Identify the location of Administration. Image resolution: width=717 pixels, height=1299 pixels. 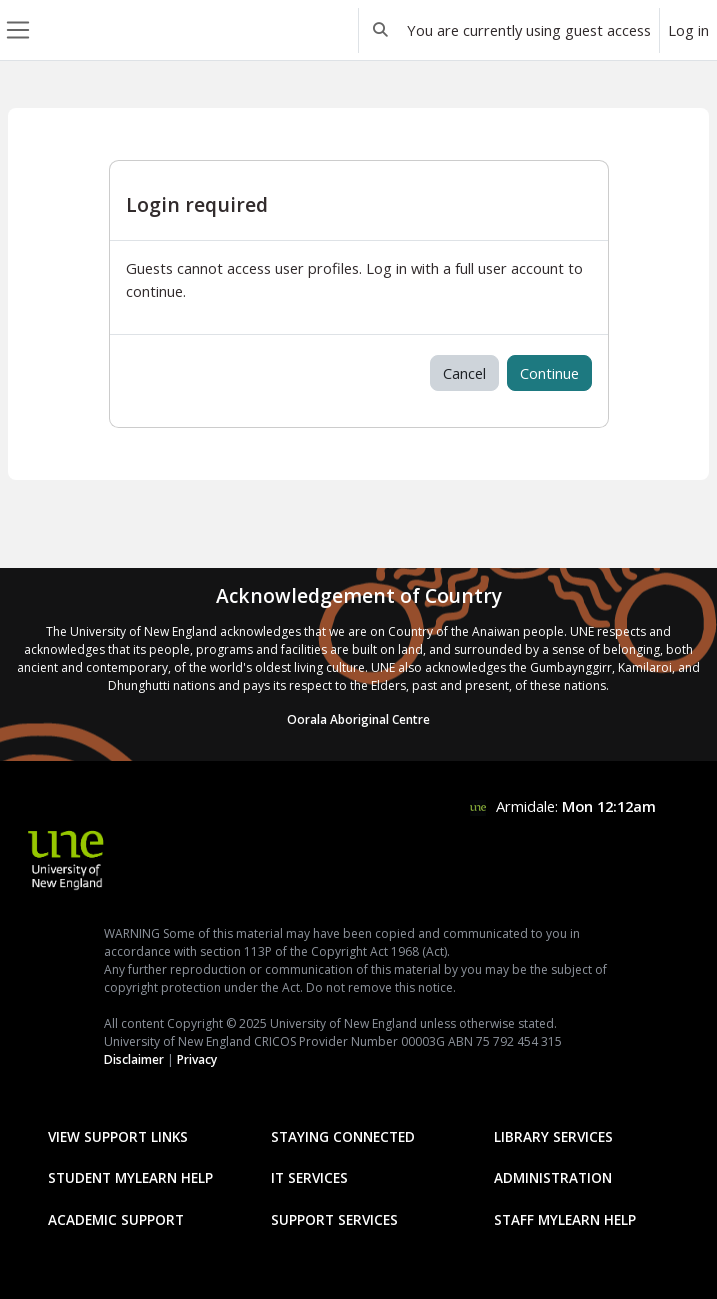
(553, 1177).